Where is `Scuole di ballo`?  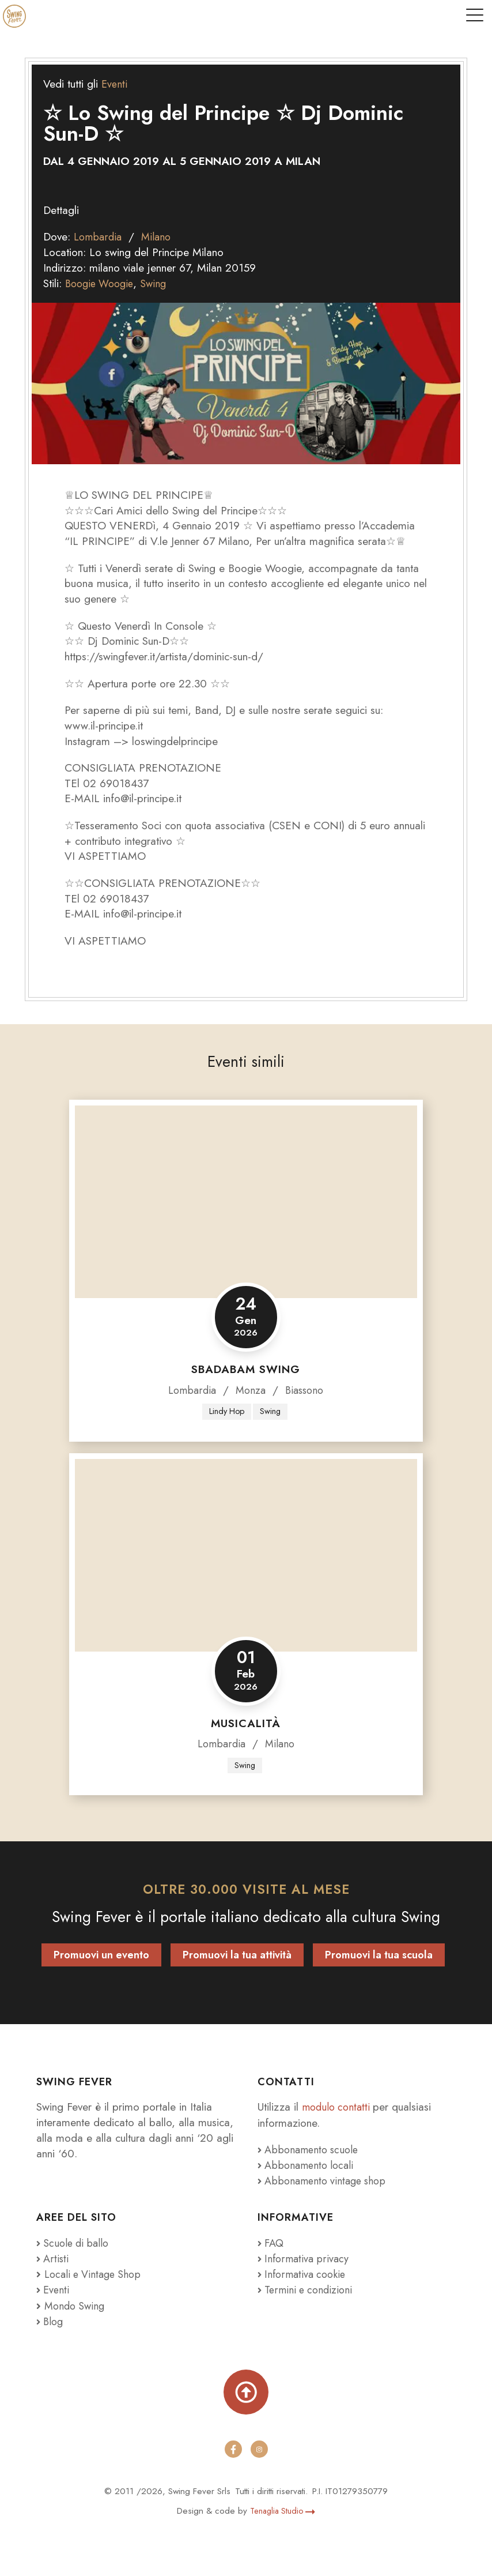 Scuole di ballo is located at coordinates (74, 2243).